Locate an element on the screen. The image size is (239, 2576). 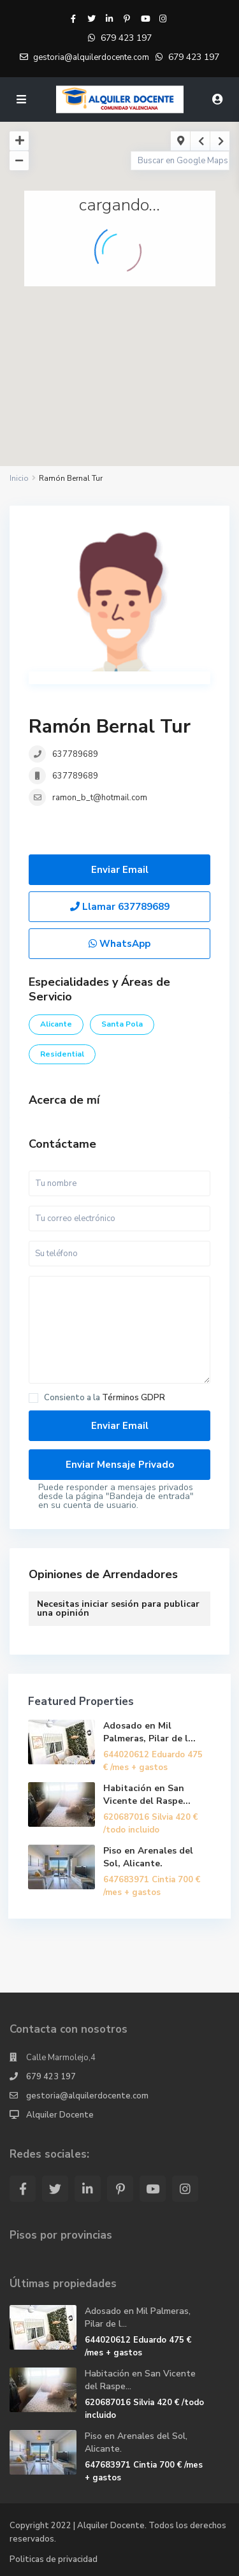
[checkbox] is located at coordinates (33, 1398).